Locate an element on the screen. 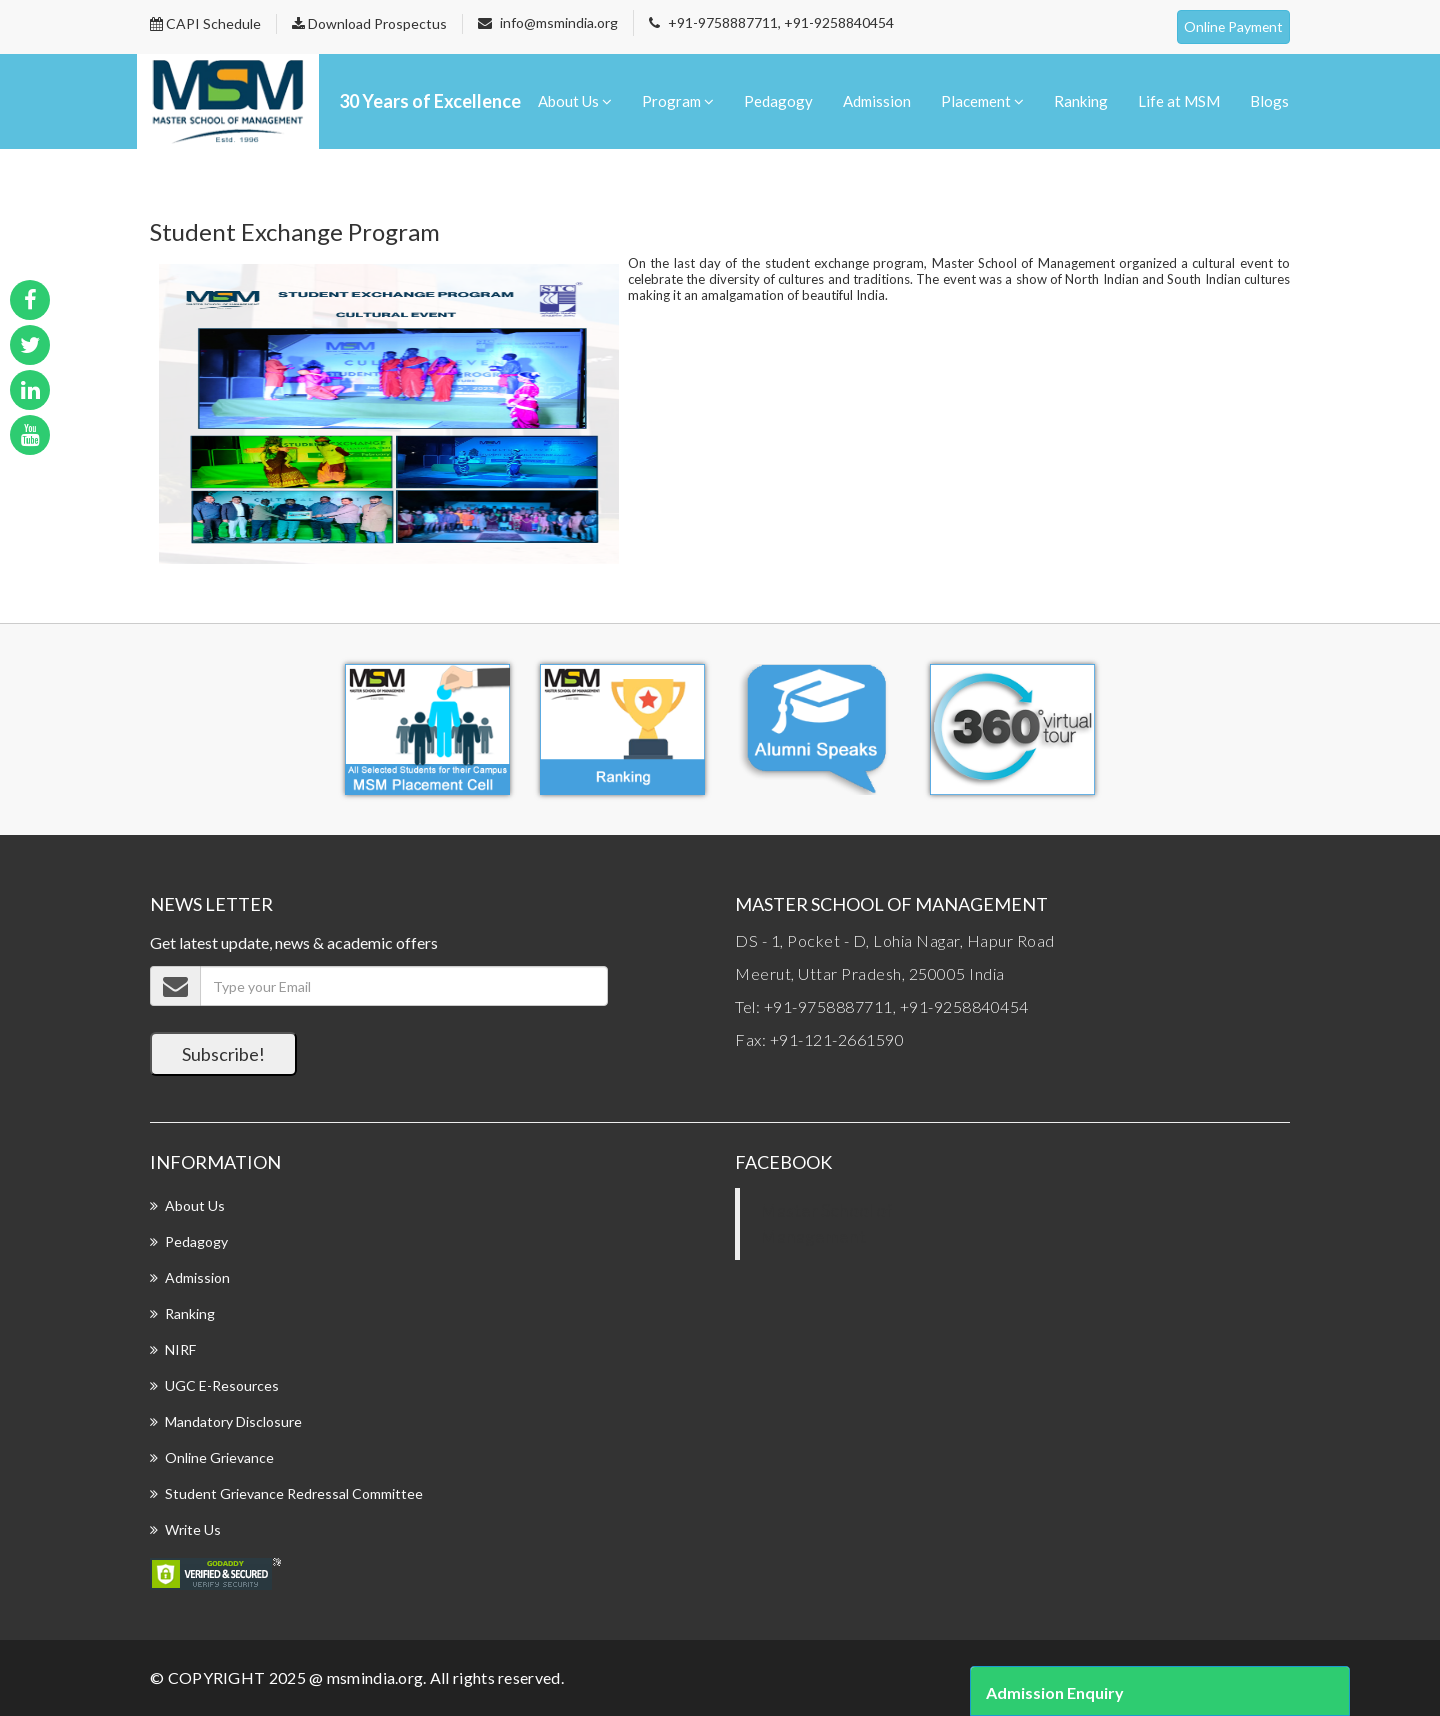  Blogs is located at coordinates (1269, 101).